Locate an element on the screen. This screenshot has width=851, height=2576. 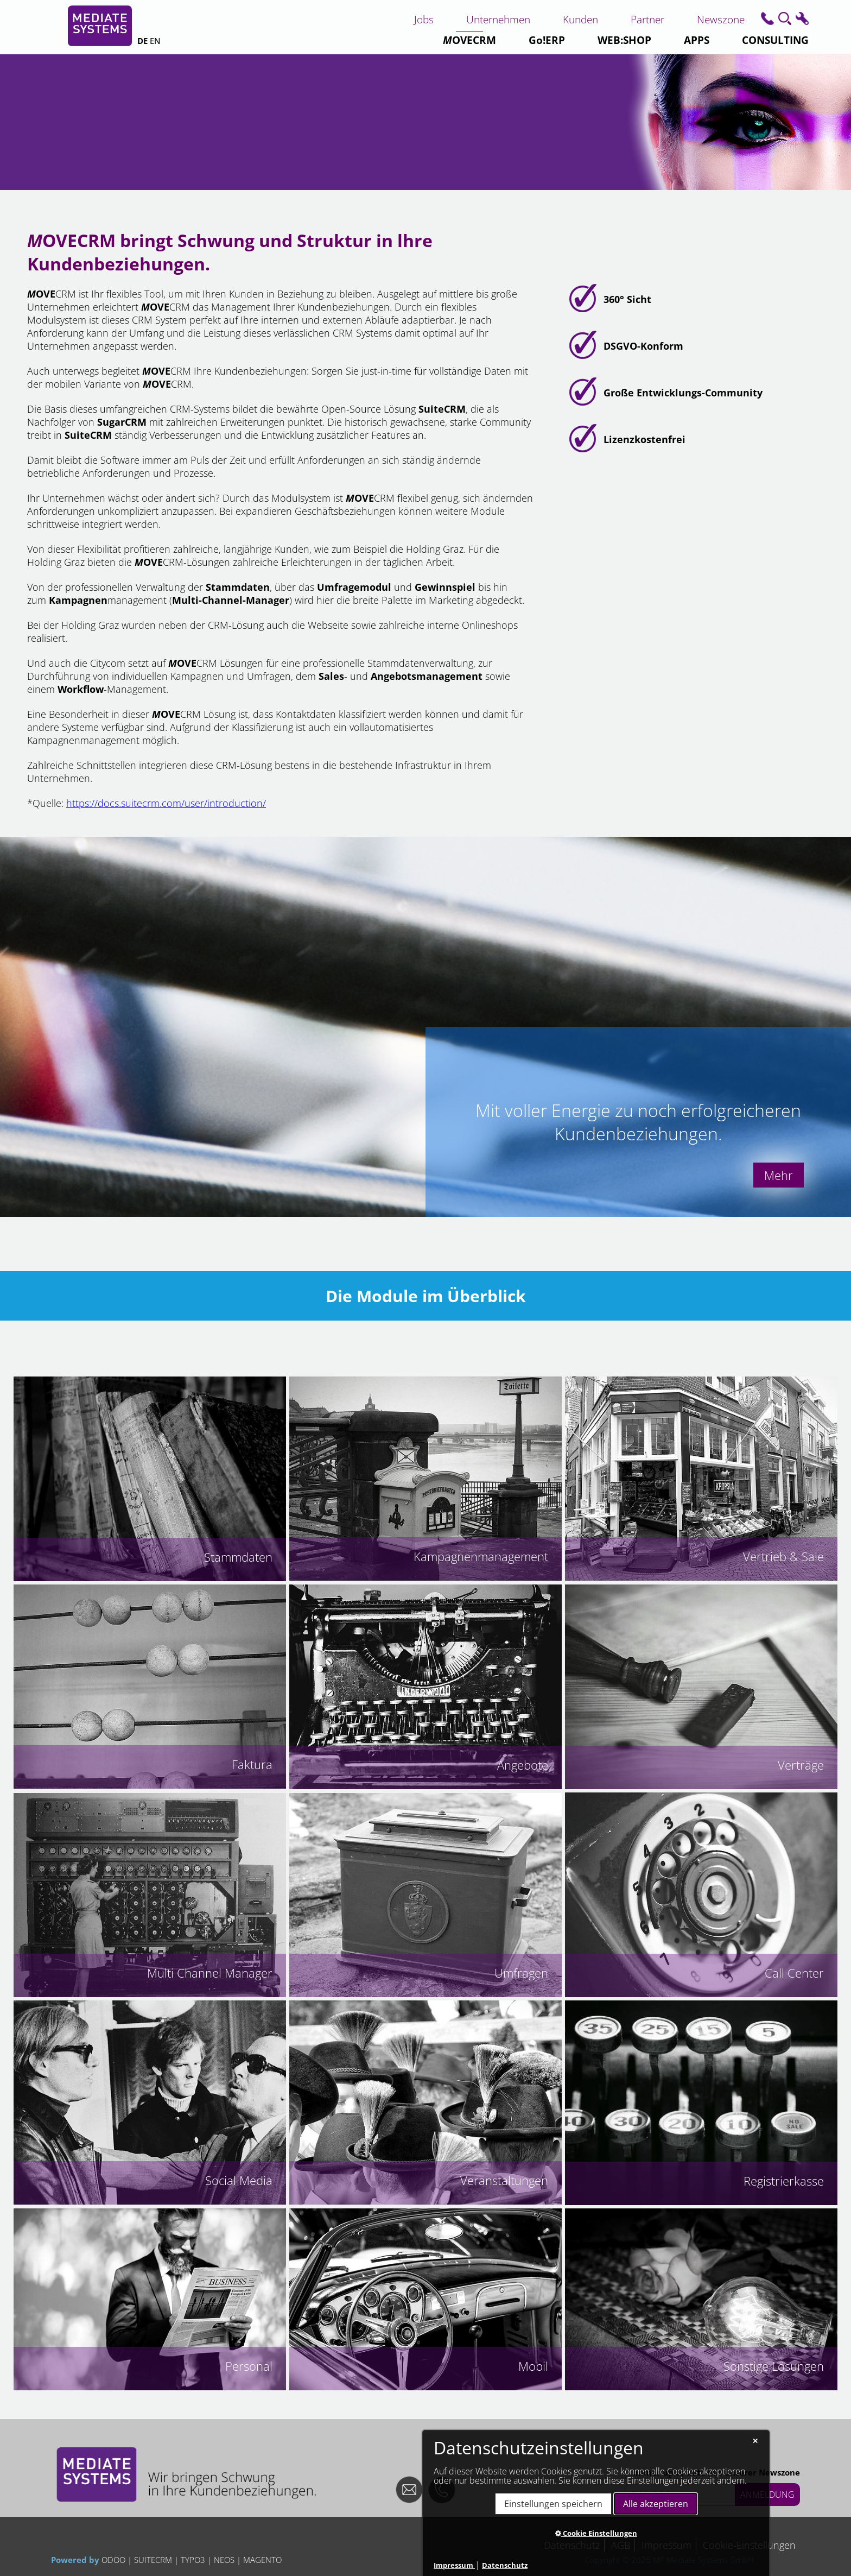
Newszone is located at coordinates (721, 19).